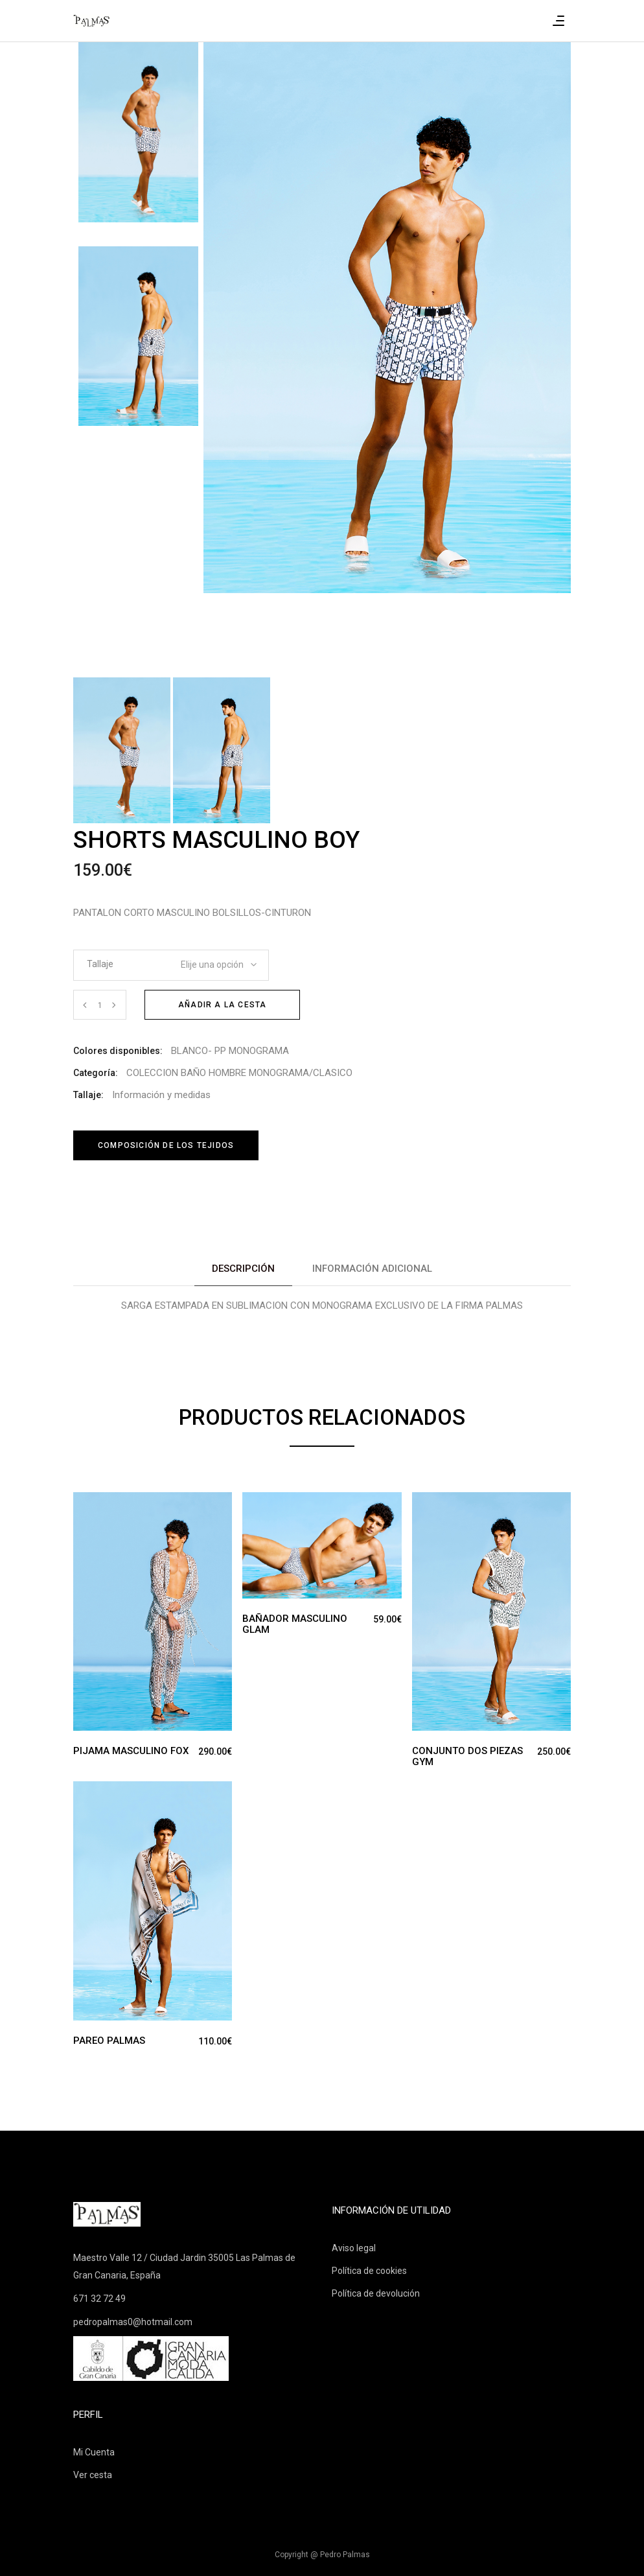 The height and width of the screenshot is (2576, 644). What do you see at coordinates (94, 2452) in the screenshot?
I see `Mi Cuenta` at bounding box center [94, 2452].